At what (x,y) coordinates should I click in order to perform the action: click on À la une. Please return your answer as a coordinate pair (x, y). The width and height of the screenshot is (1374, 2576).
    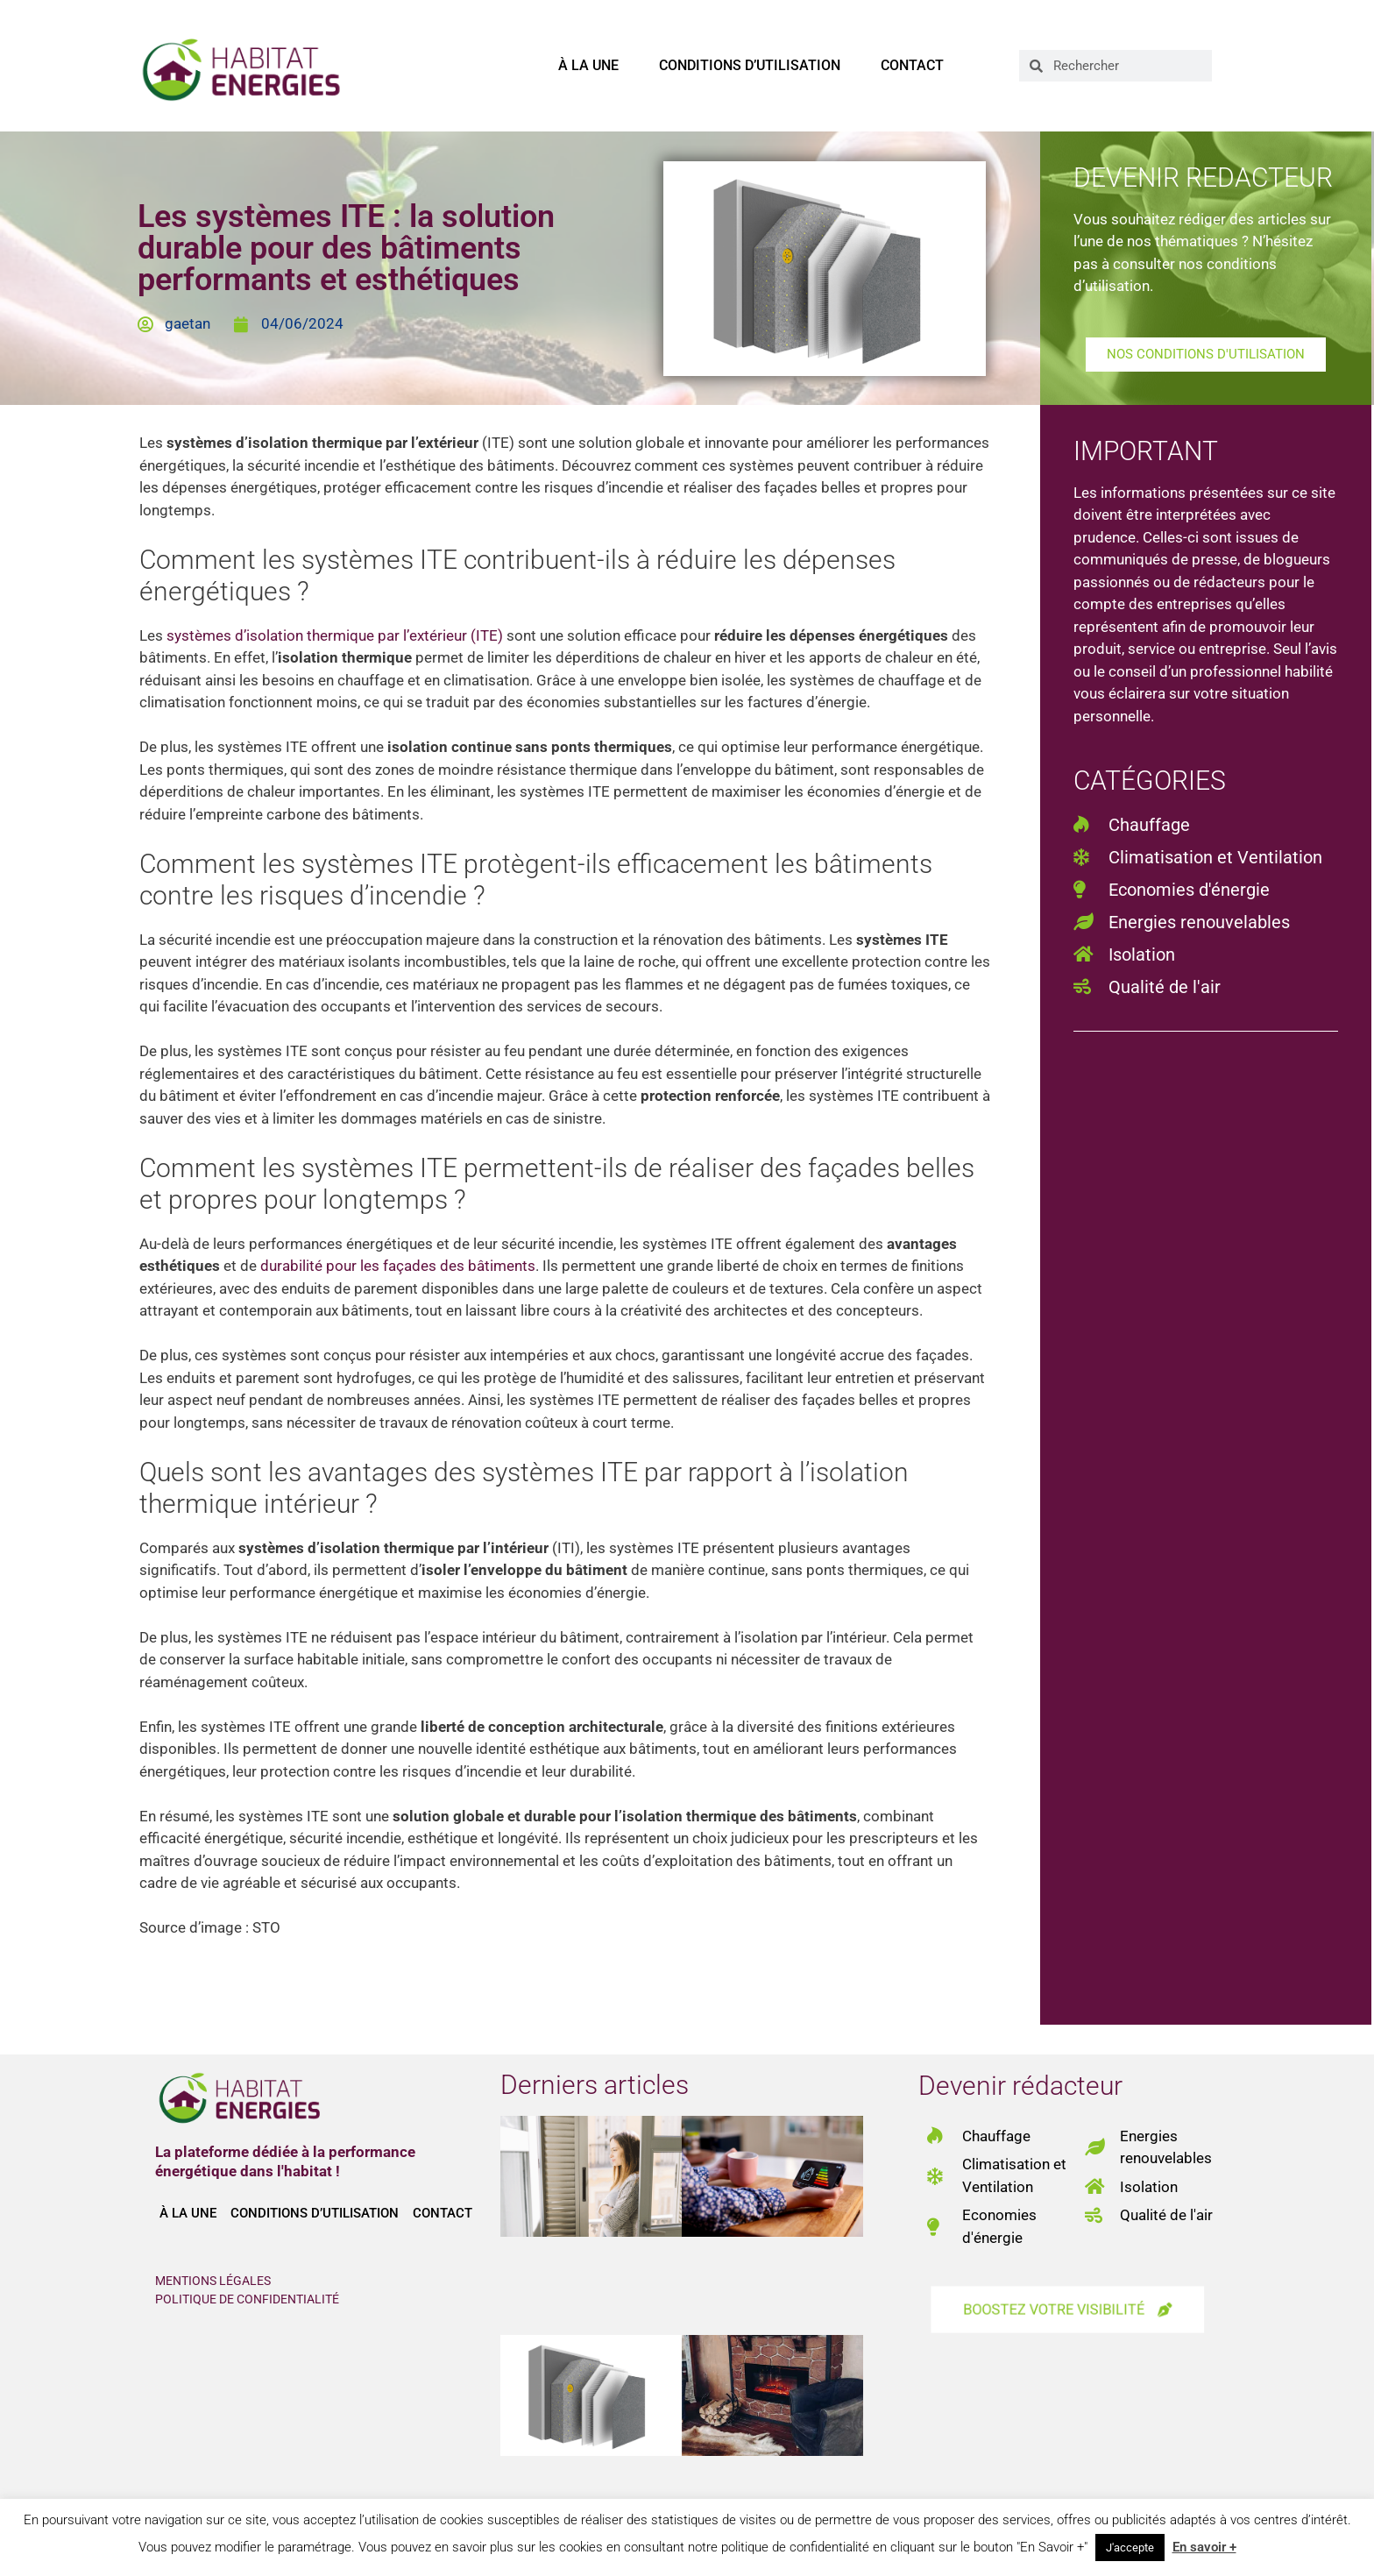
    Looking at the image, I should click on (588, 65).